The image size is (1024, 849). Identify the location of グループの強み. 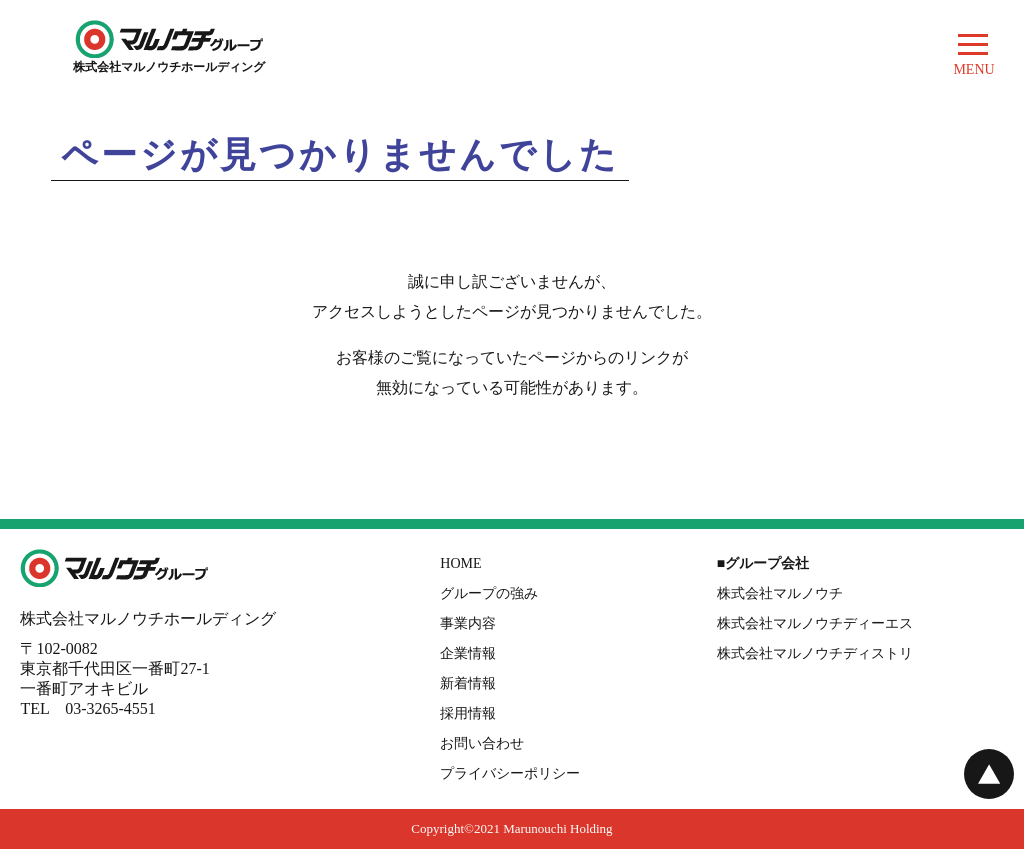
(489, 593).